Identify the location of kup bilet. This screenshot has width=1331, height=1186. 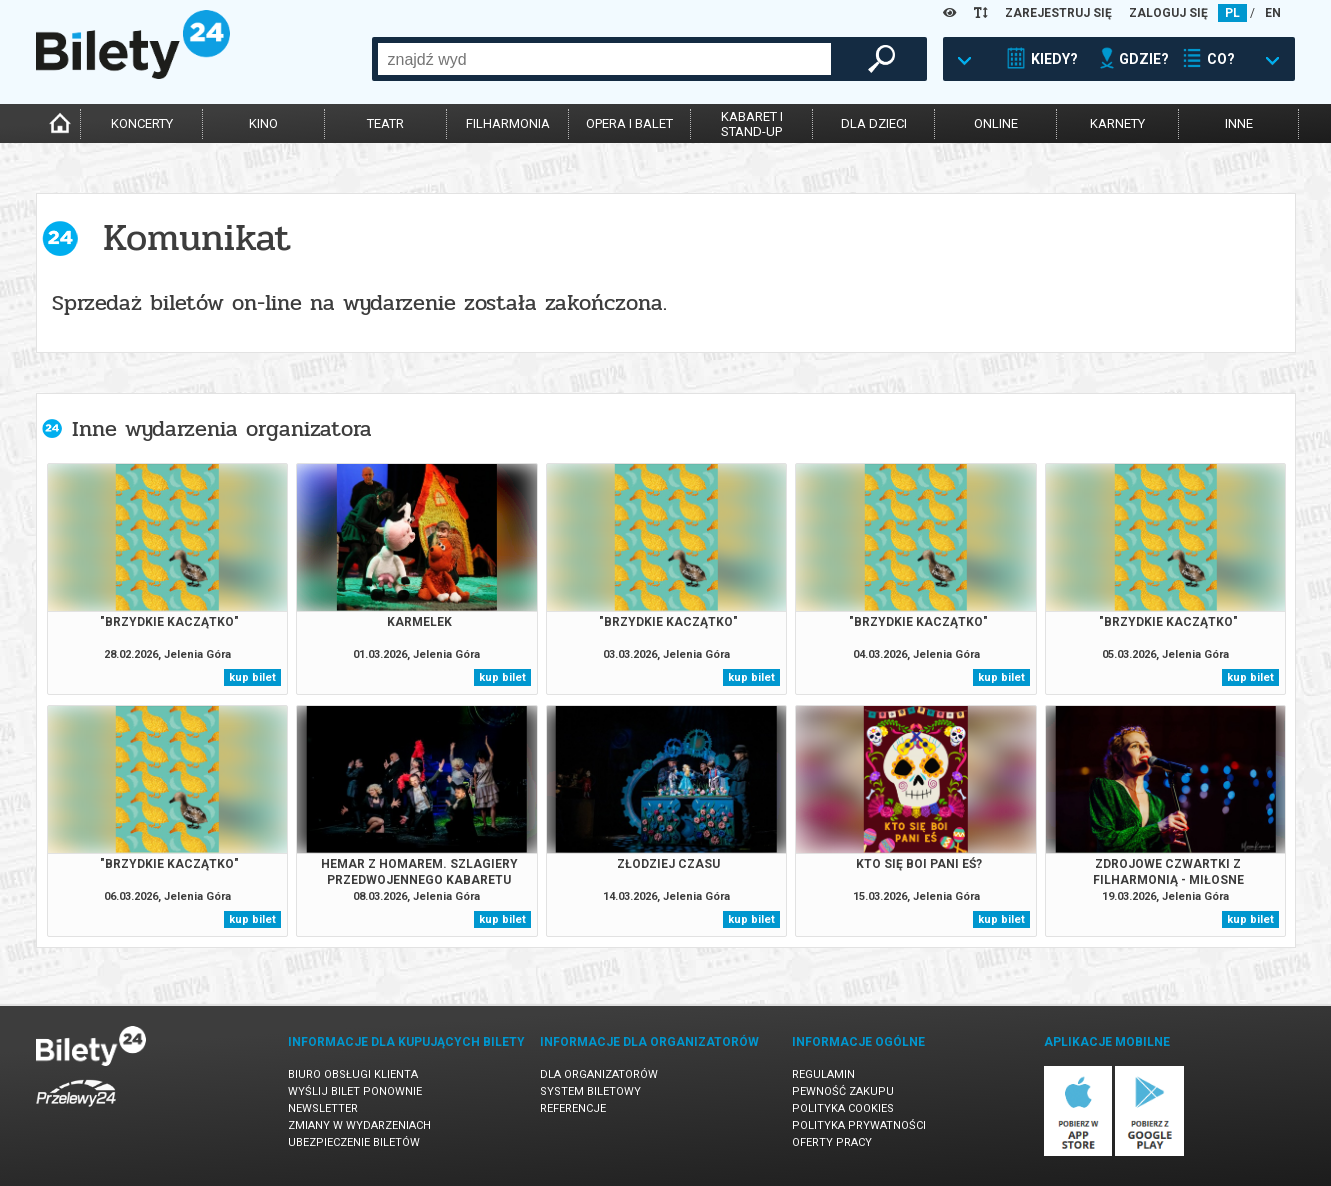
(252, 677).